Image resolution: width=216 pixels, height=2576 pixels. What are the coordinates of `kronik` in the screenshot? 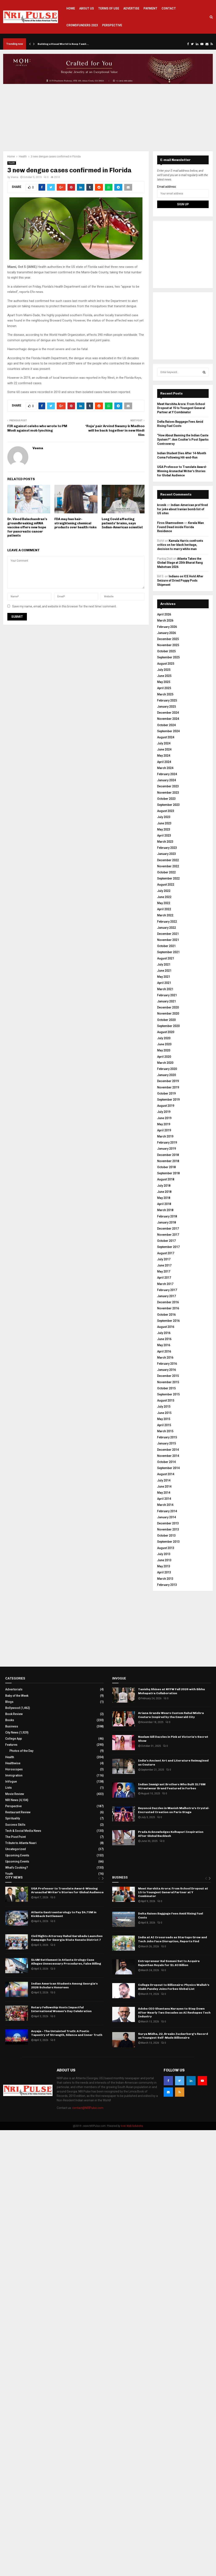 It's located at (161, 521).